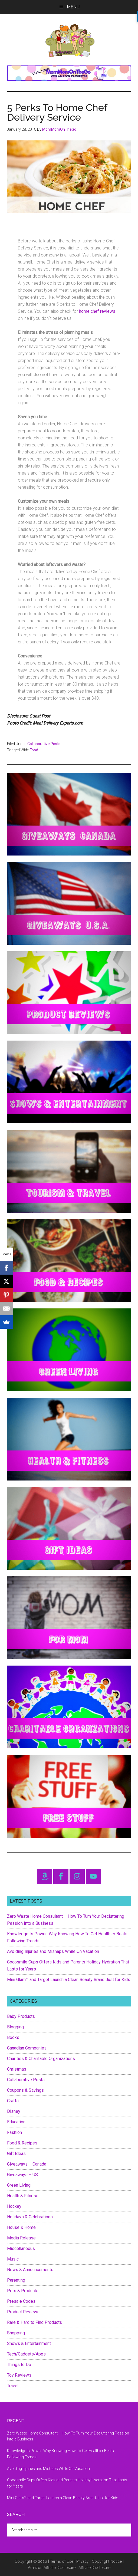 This screenshot has width=138, height=2576. Describe the element at coordinates (19, 2185) in the screenshot. I see `Green Living` at that location.